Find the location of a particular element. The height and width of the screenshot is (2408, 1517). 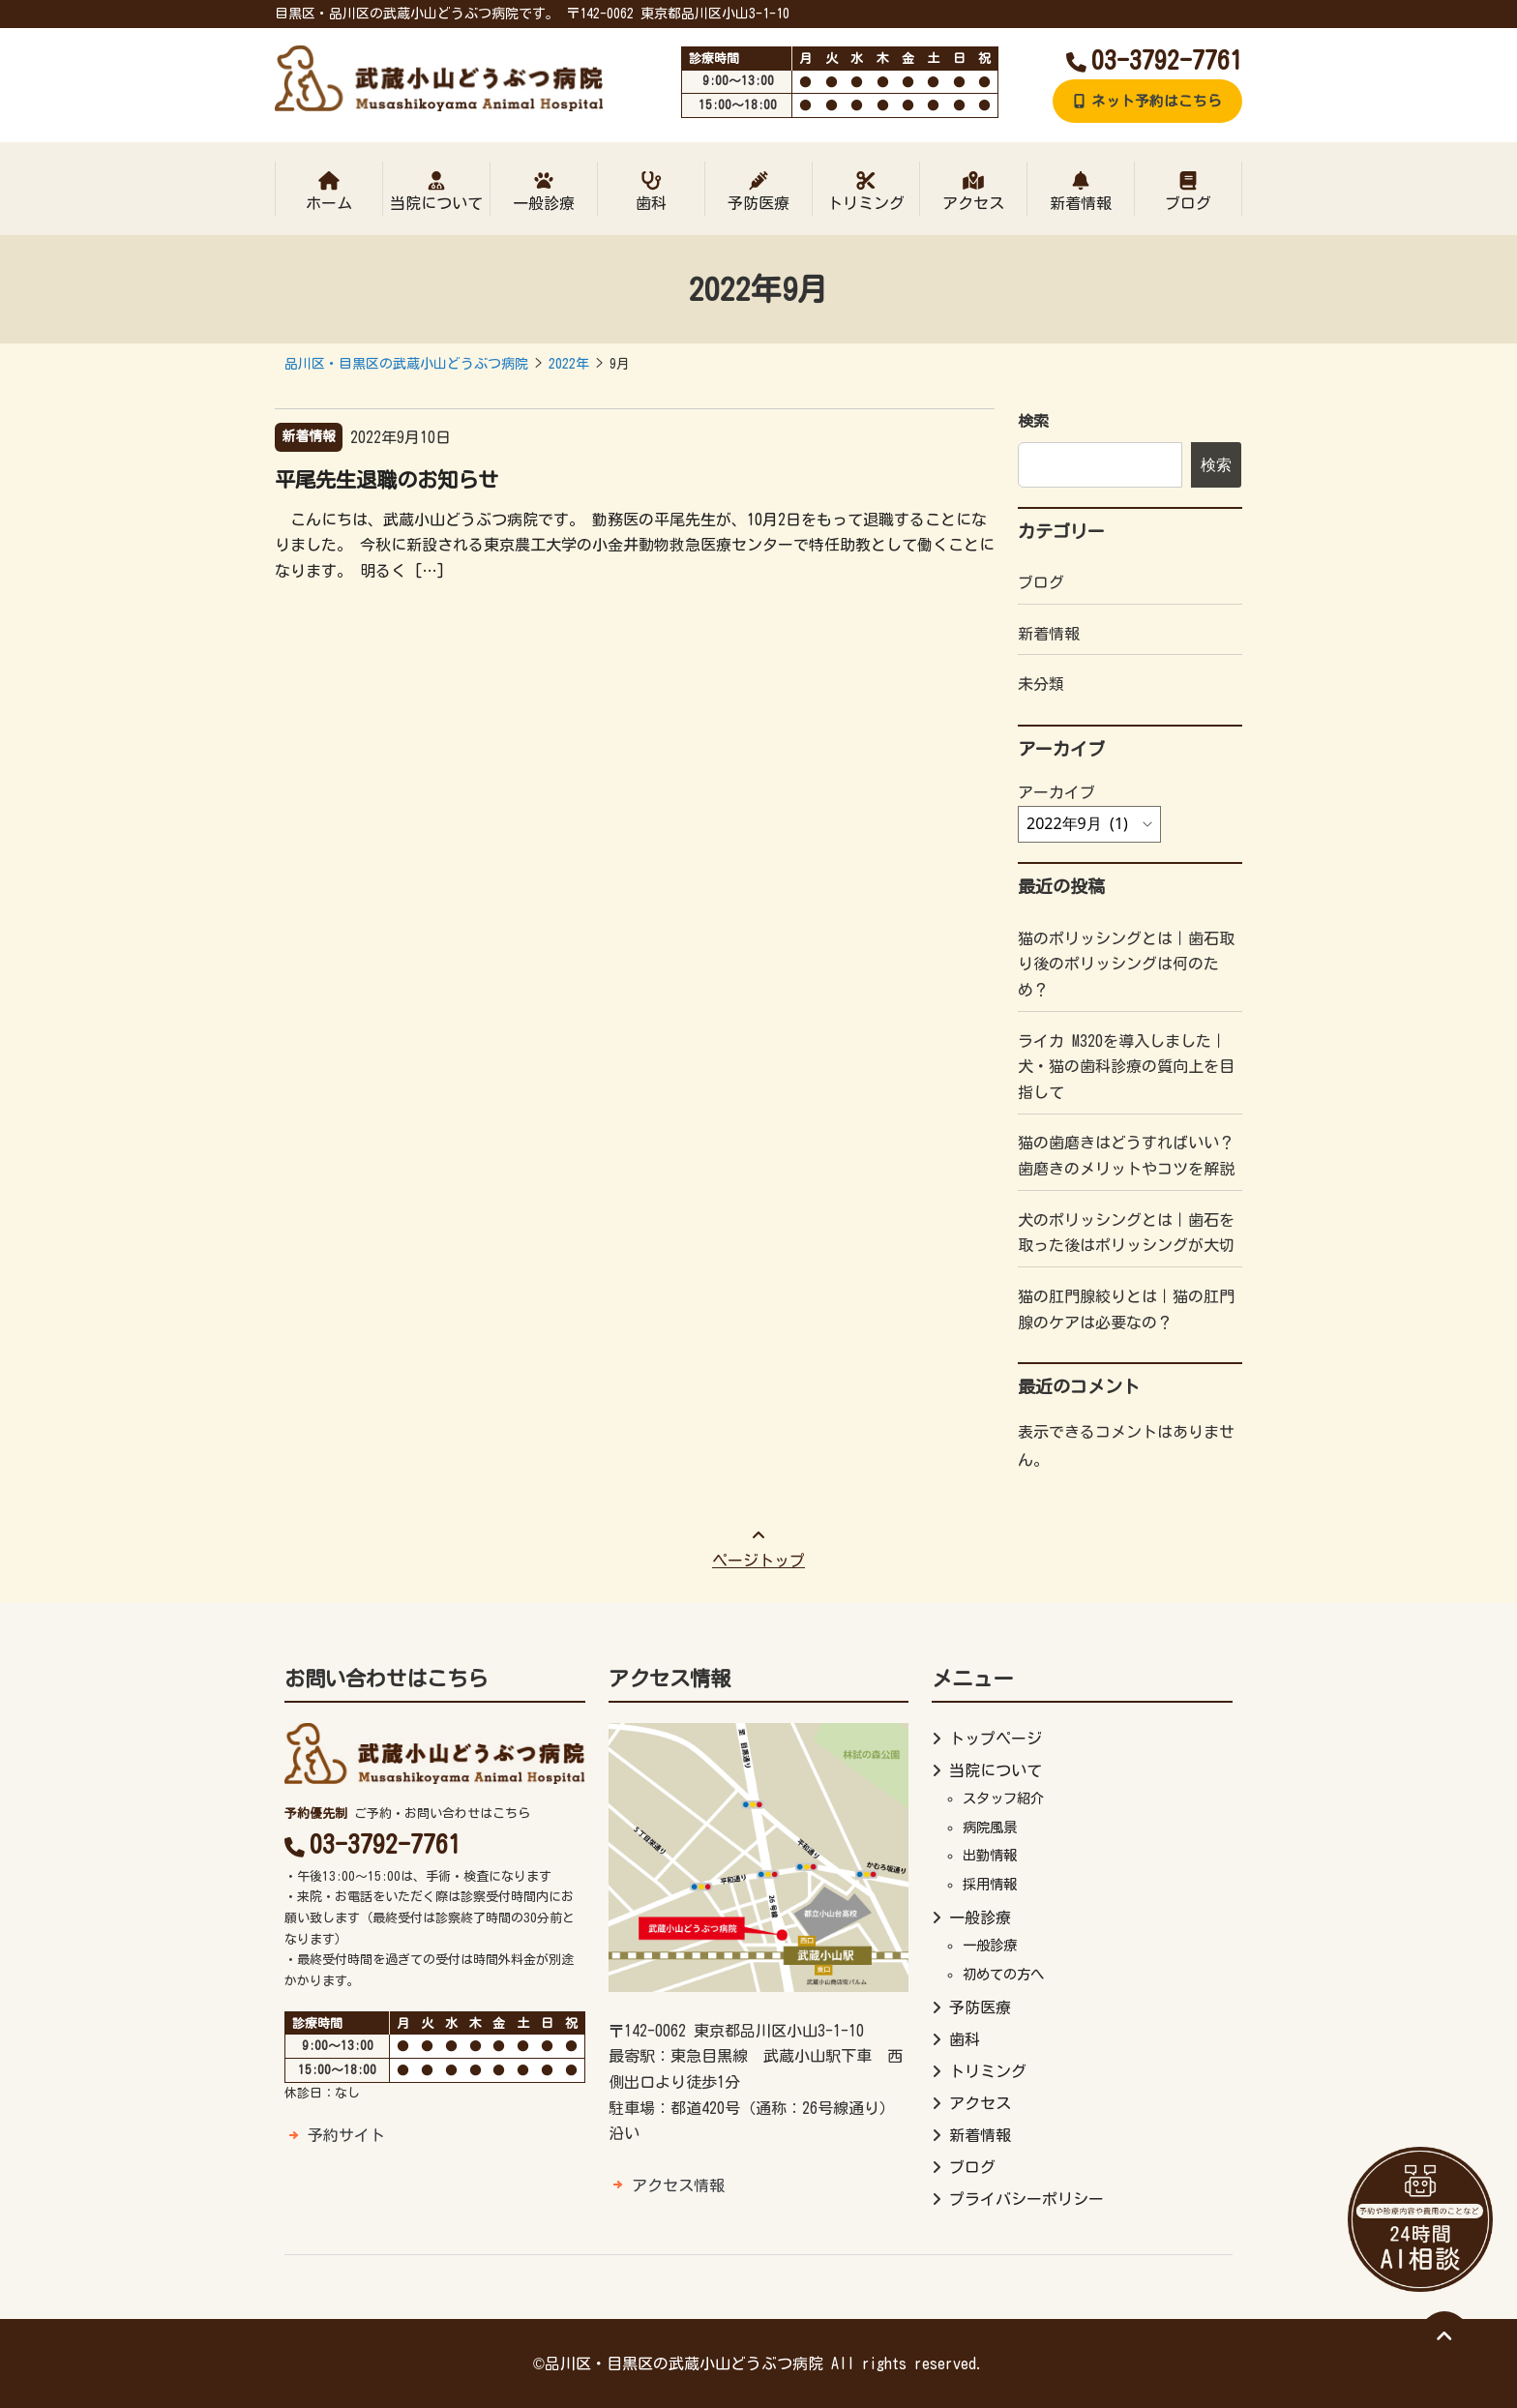

こんにちは、武蔵小山どうぶつ病院です。 勤務医の平尾先生が、10月2日をもって退職することになりました。 今秋に新設される東京農工大学の小金井動物救急医療センターで特任助教として働くことになります。 明るく […] is located at coordinates (635, 545).